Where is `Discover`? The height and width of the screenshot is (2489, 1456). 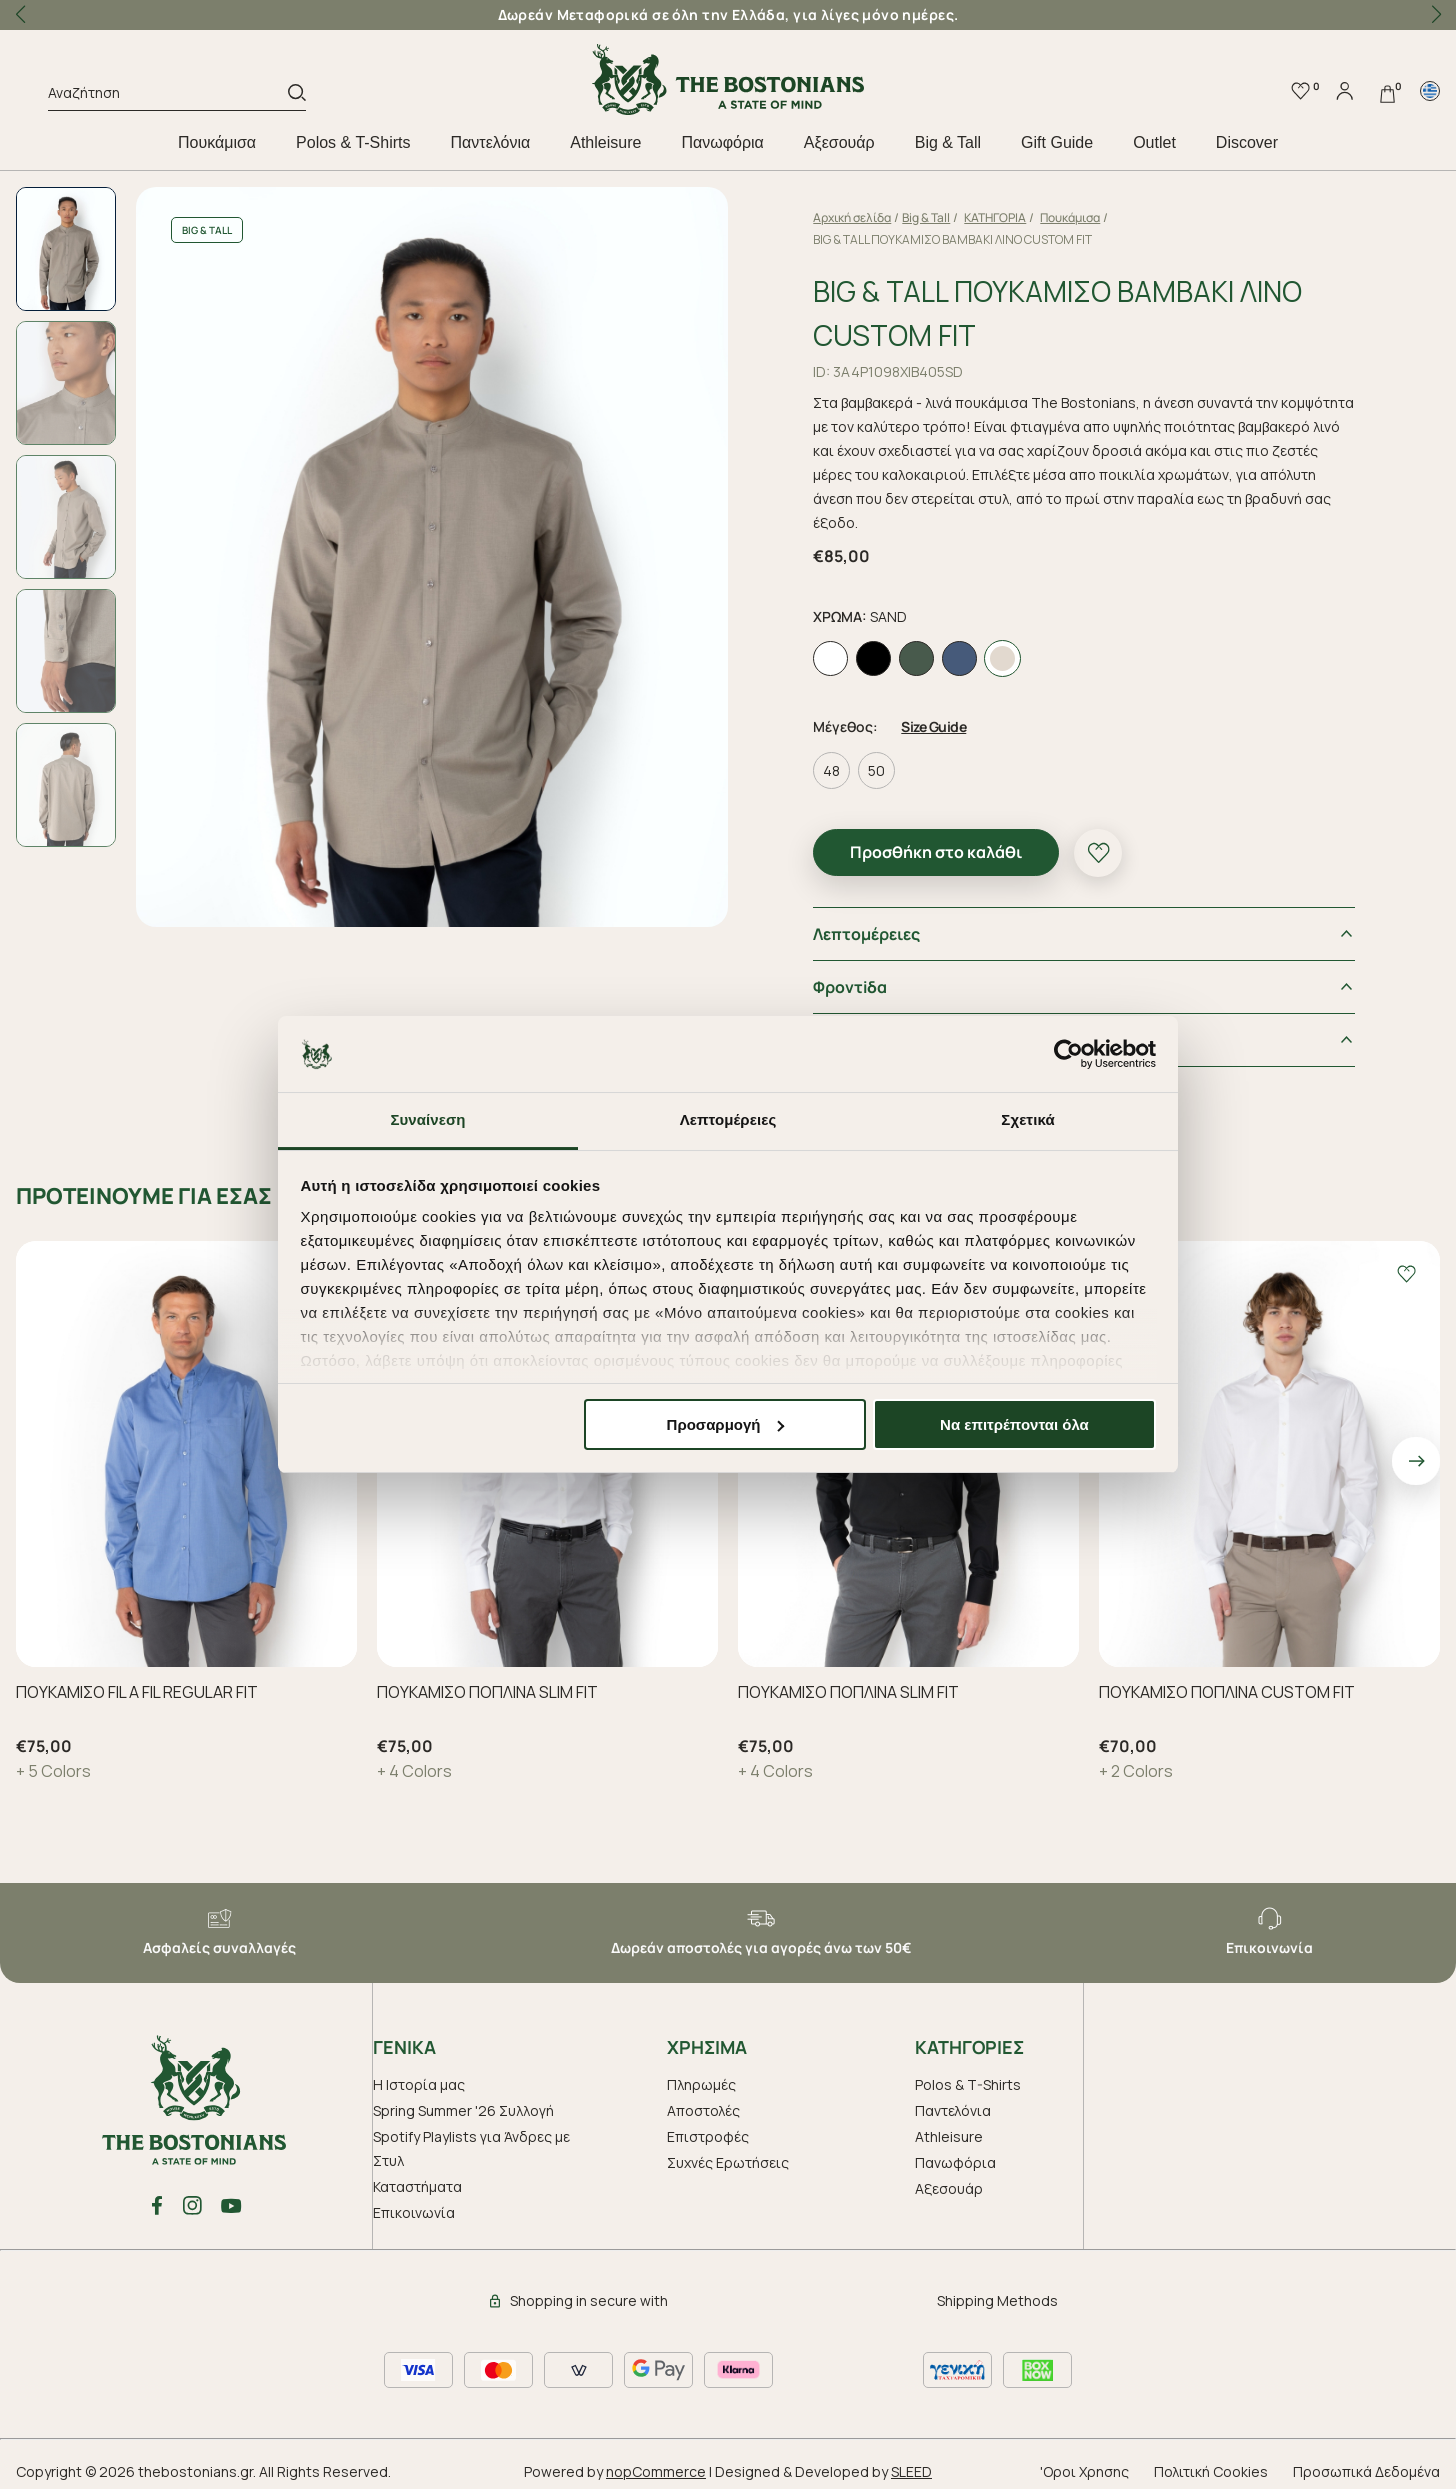 Discover is located at coordinates (1247, 142).